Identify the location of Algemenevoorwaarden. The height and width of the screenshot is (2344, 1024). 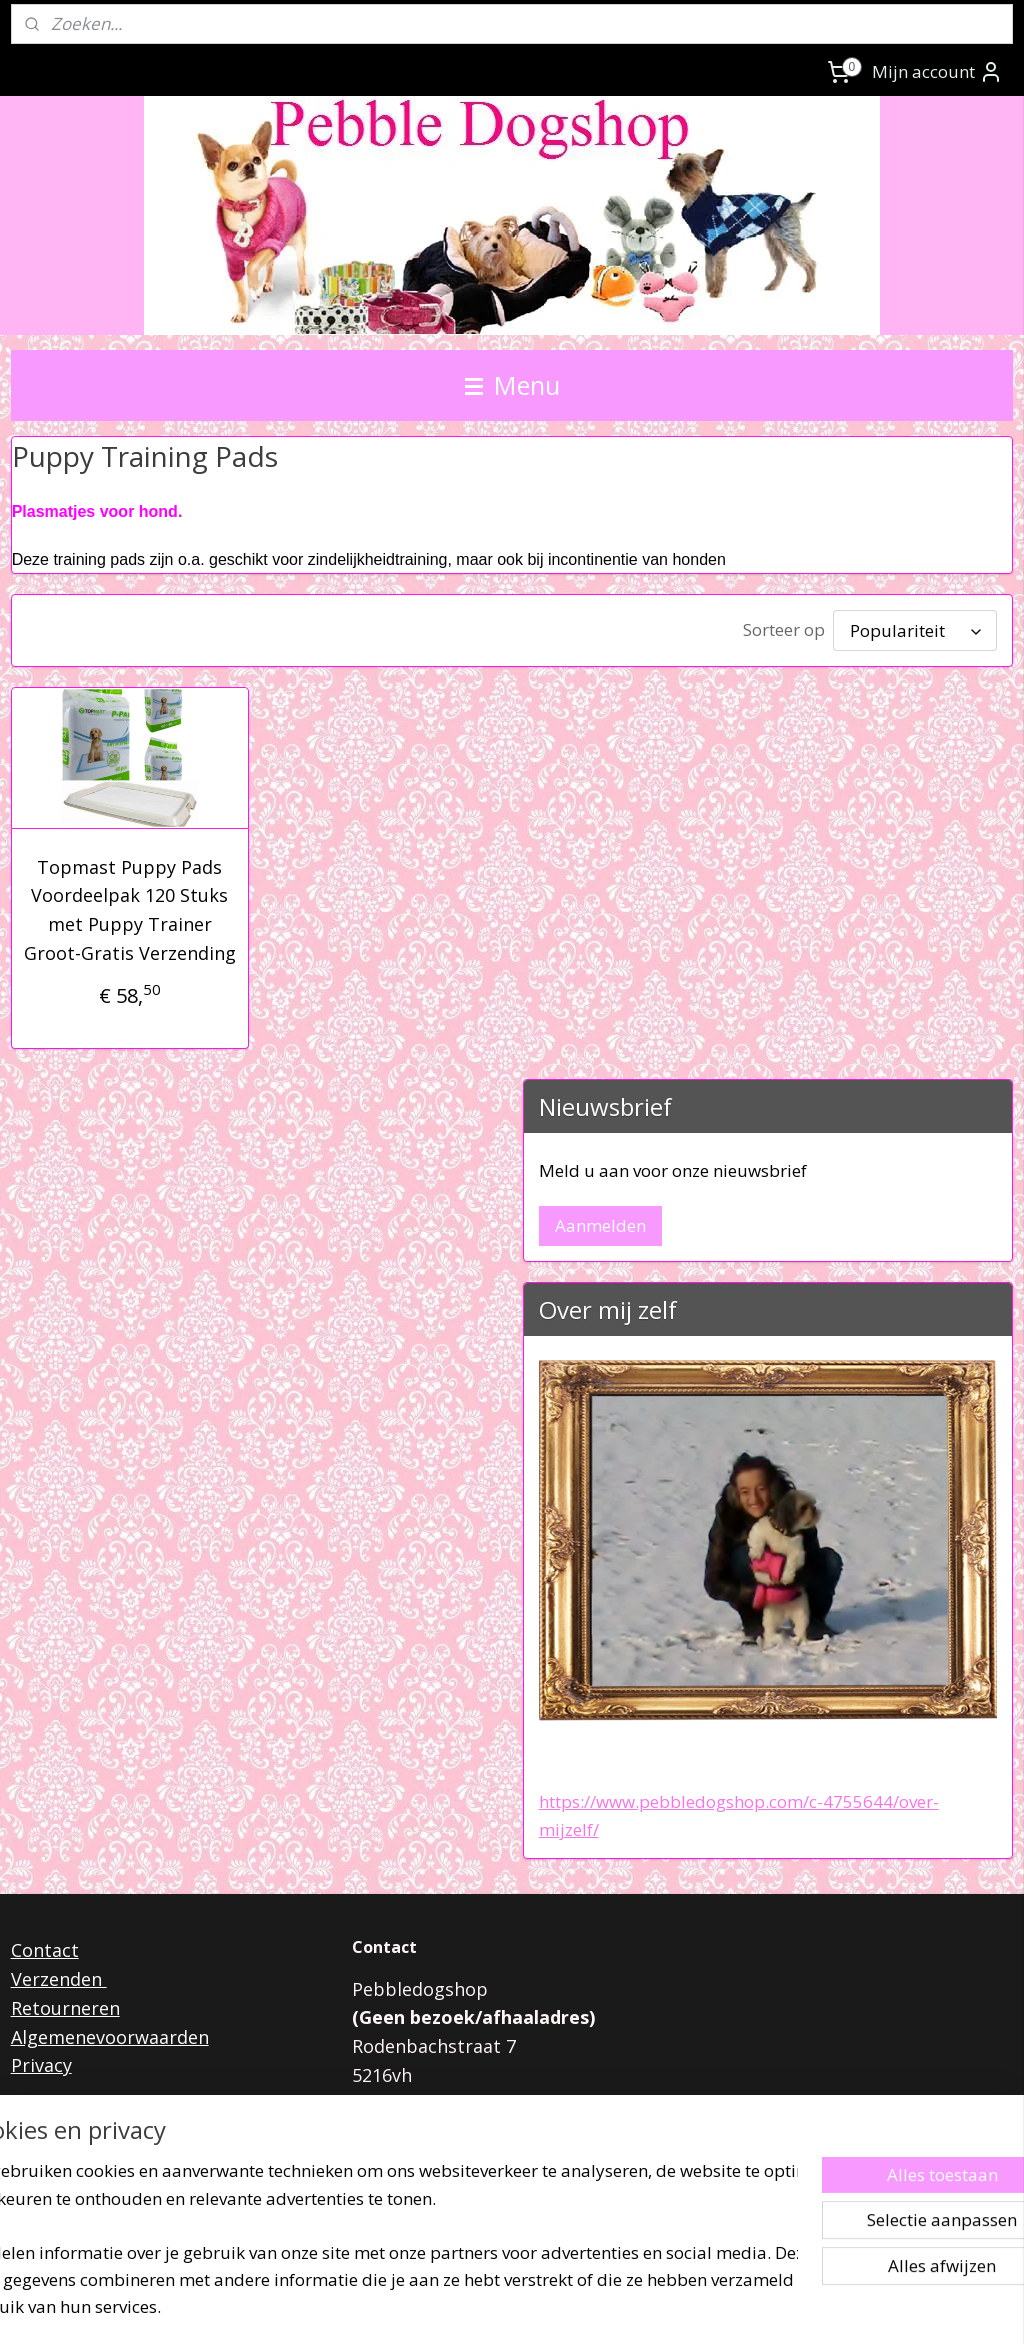
(110, 2037).